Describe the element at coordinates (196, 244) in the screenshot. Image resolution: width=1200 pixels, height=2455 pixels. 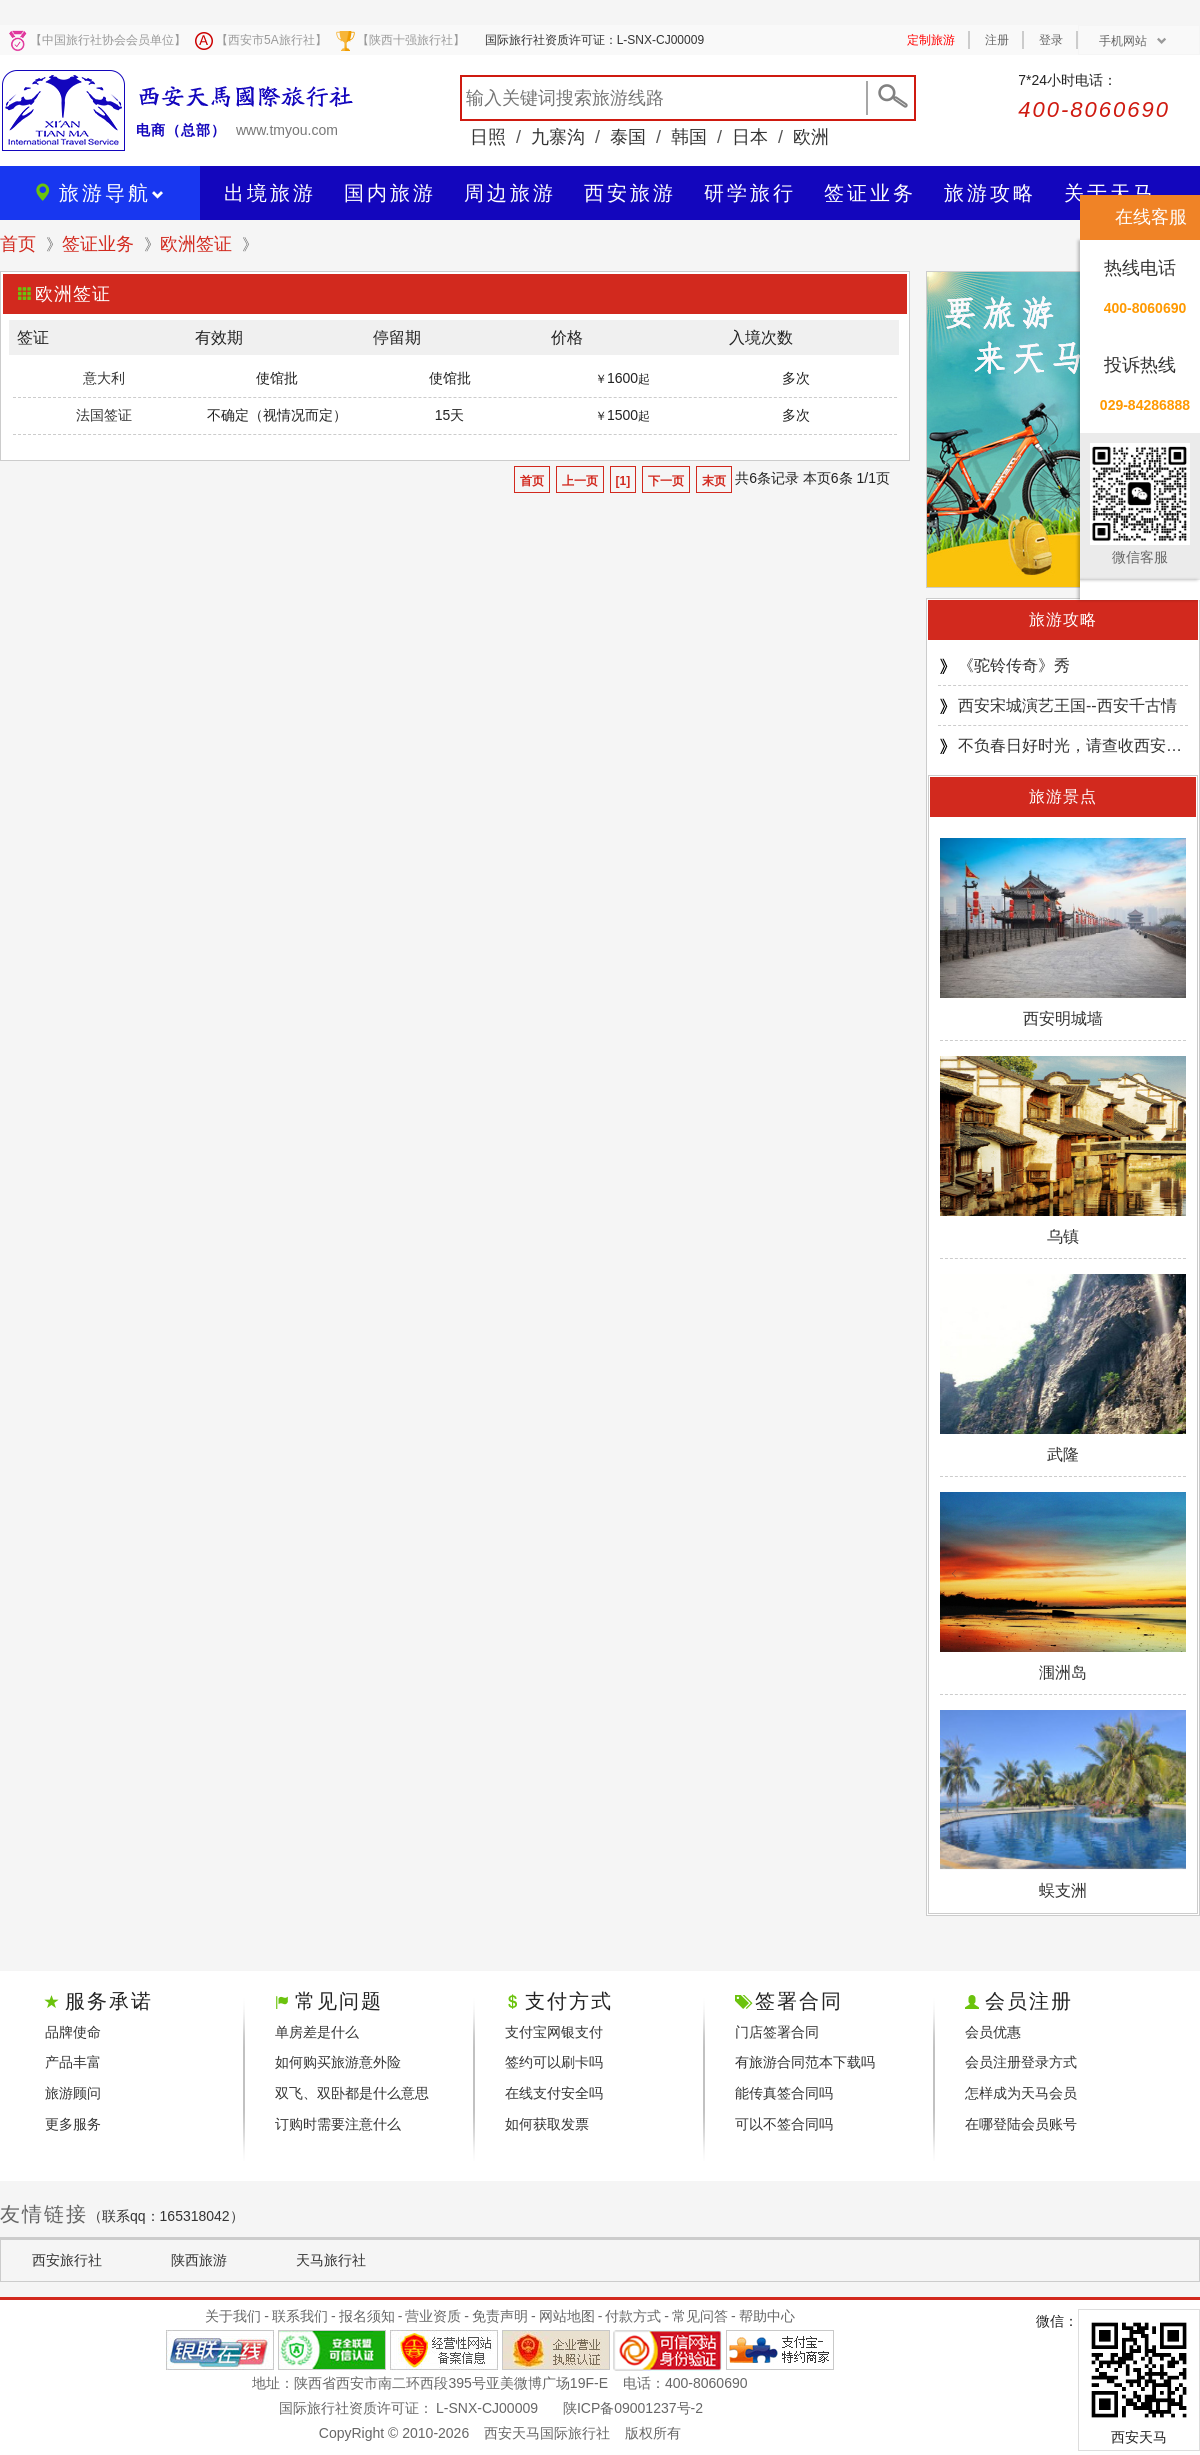
I see `欧洲签证` at that location.